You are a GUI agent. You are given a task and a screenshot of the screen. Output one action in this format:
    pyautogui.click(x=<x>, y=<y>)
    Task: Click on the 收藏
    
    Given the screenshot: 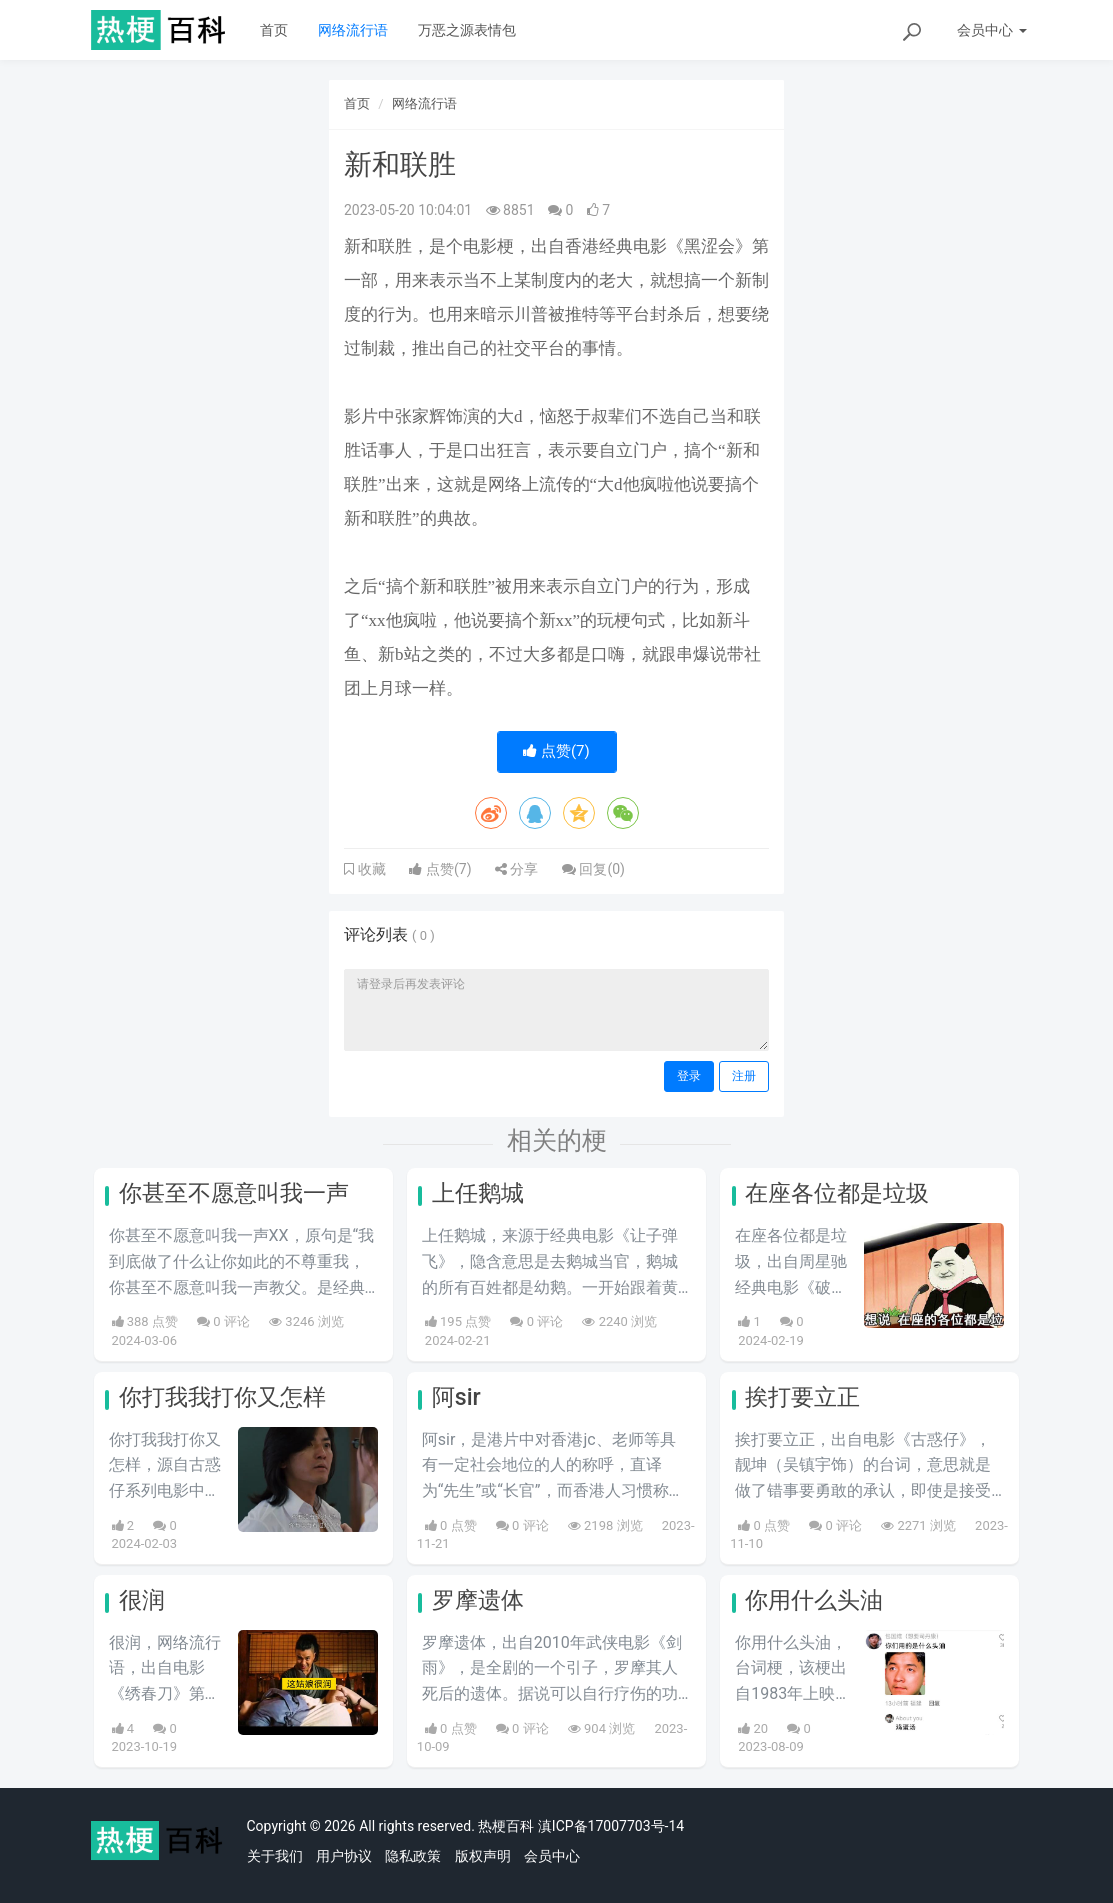 What is the action you would take?
    pyautogui.click(x=370, y=869)
    